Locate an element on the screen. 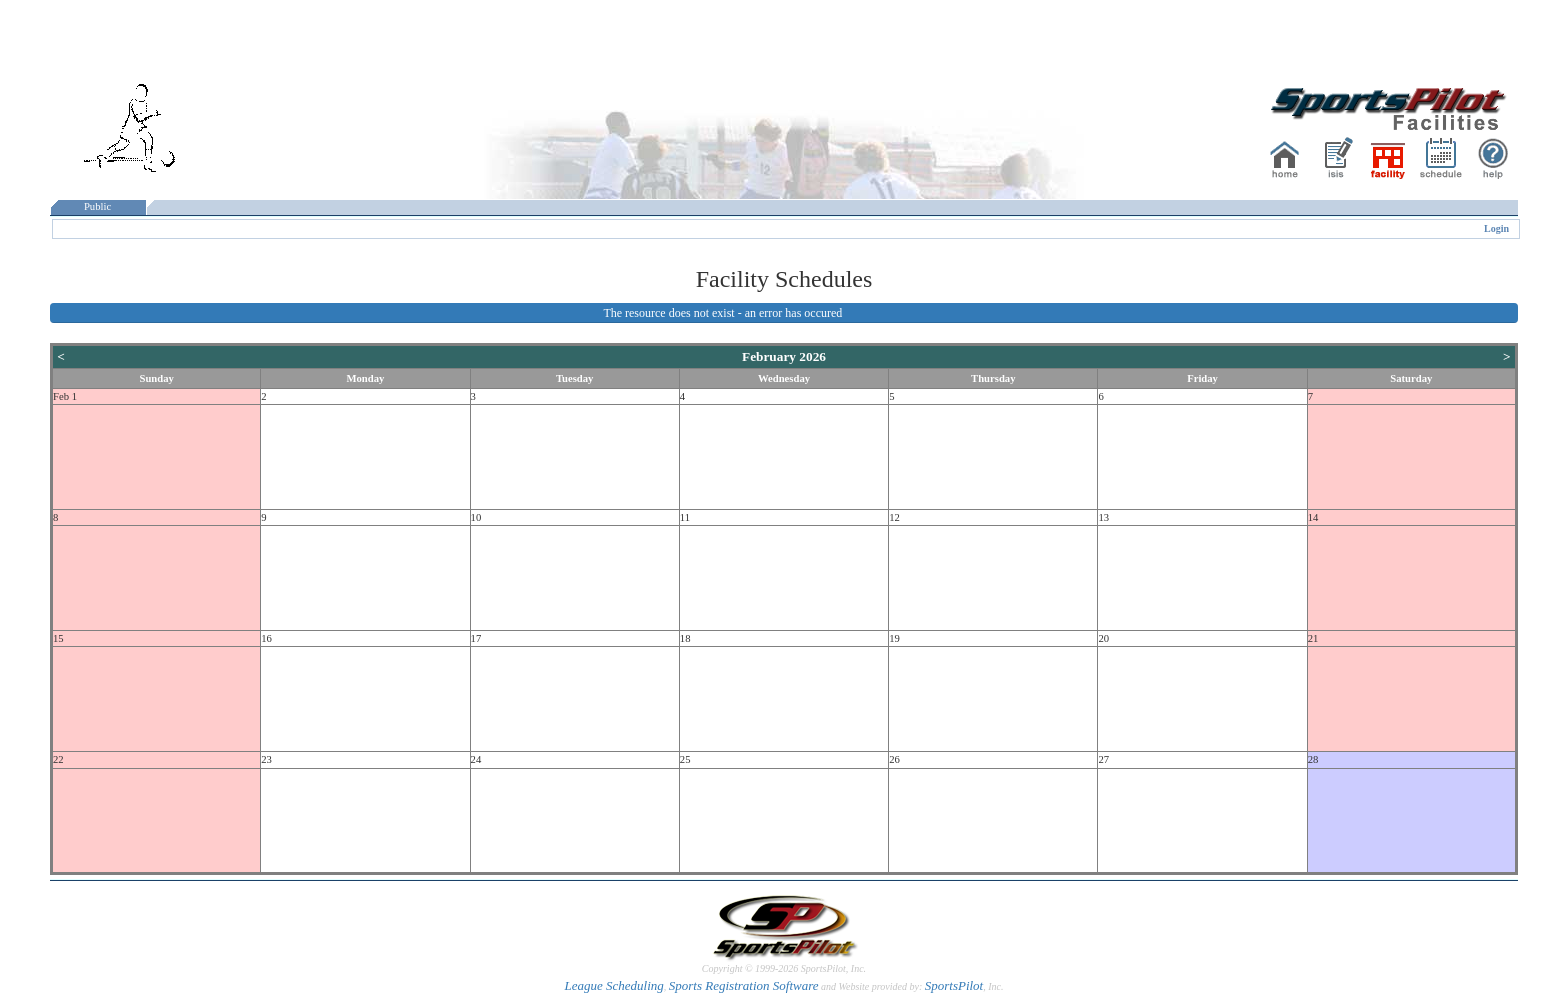  28 is located at coordinates (1313, 759).